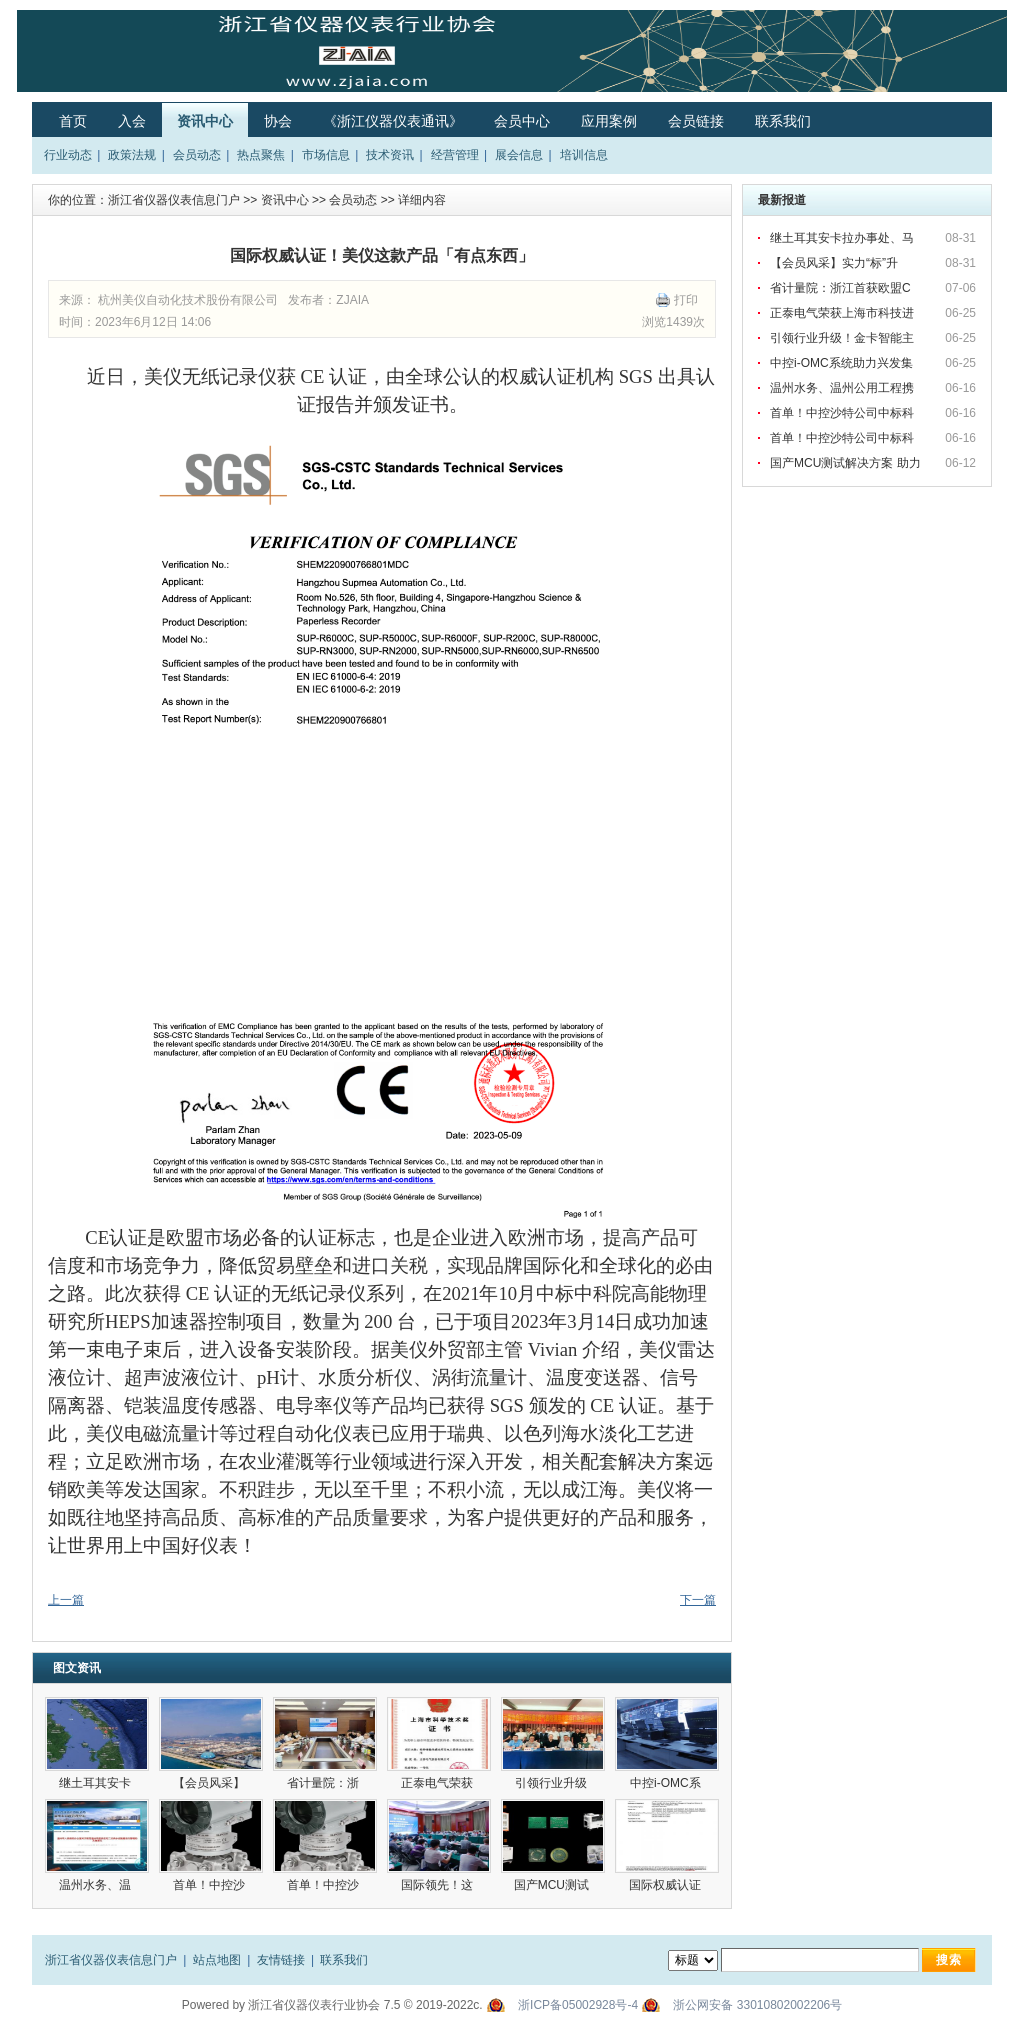  Describe the element at coordinates (667, 1783) in the screenshot. I see `中控i-OMC系` at that location.